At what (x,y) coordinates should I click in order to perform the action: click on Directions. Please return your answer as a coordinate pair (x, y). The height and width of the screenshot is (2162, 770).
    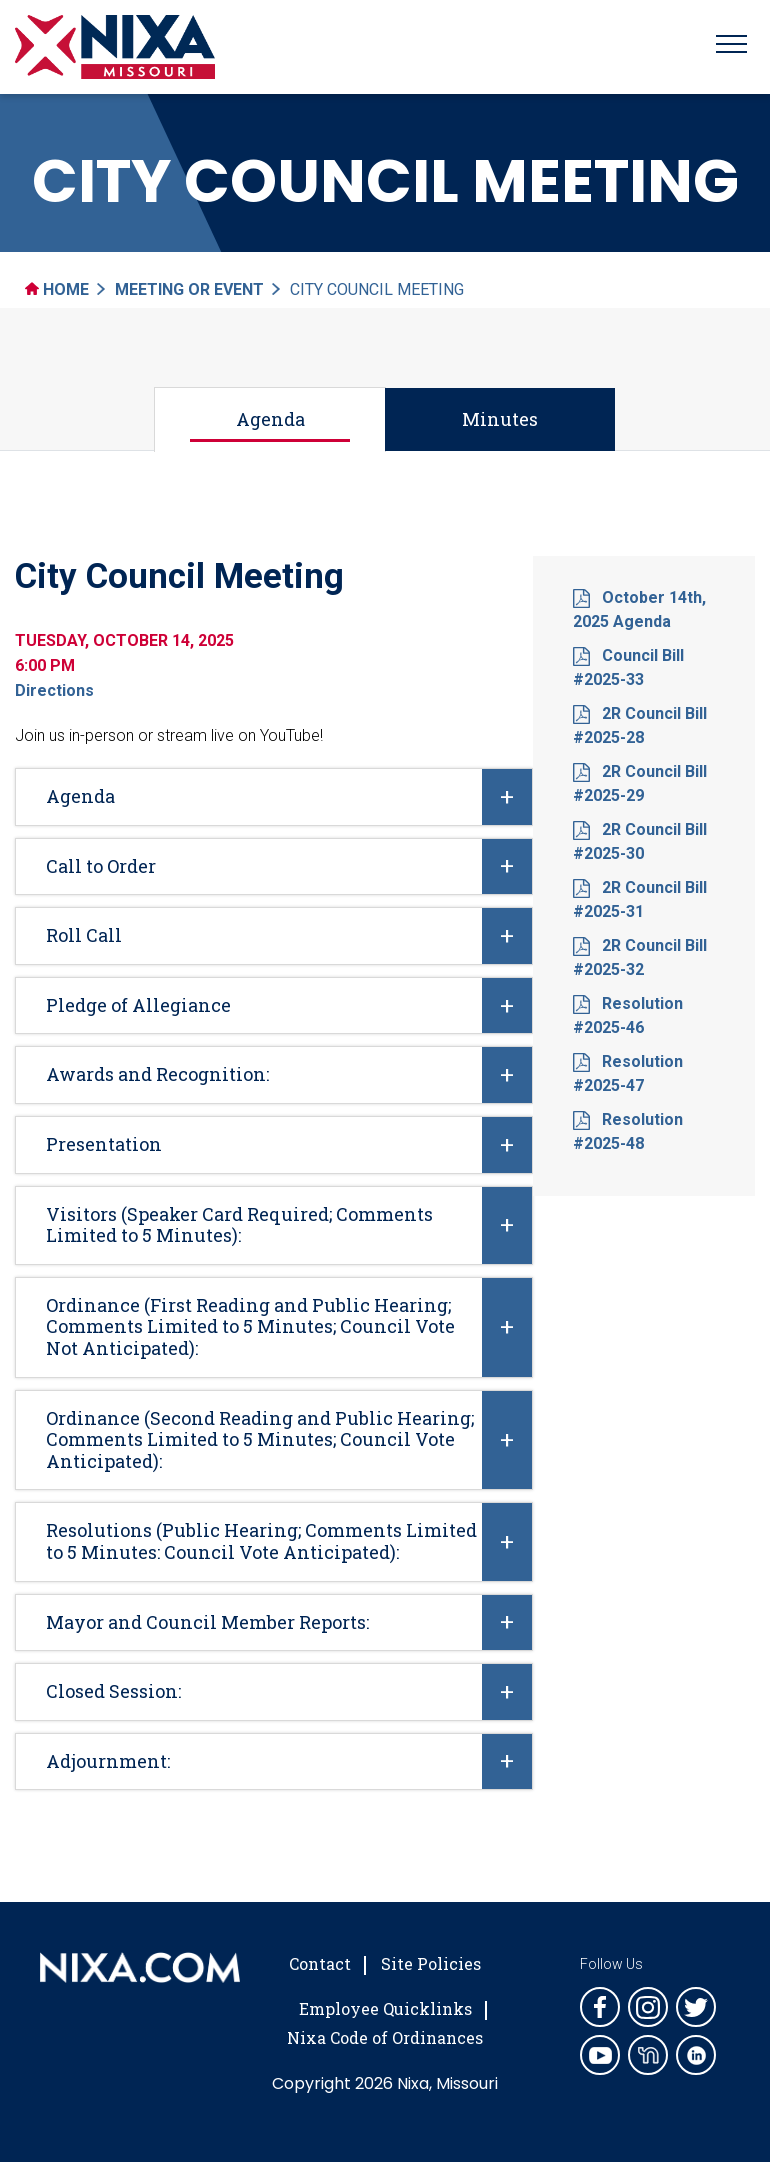
    Looking at the image, I should click on (54, 690).